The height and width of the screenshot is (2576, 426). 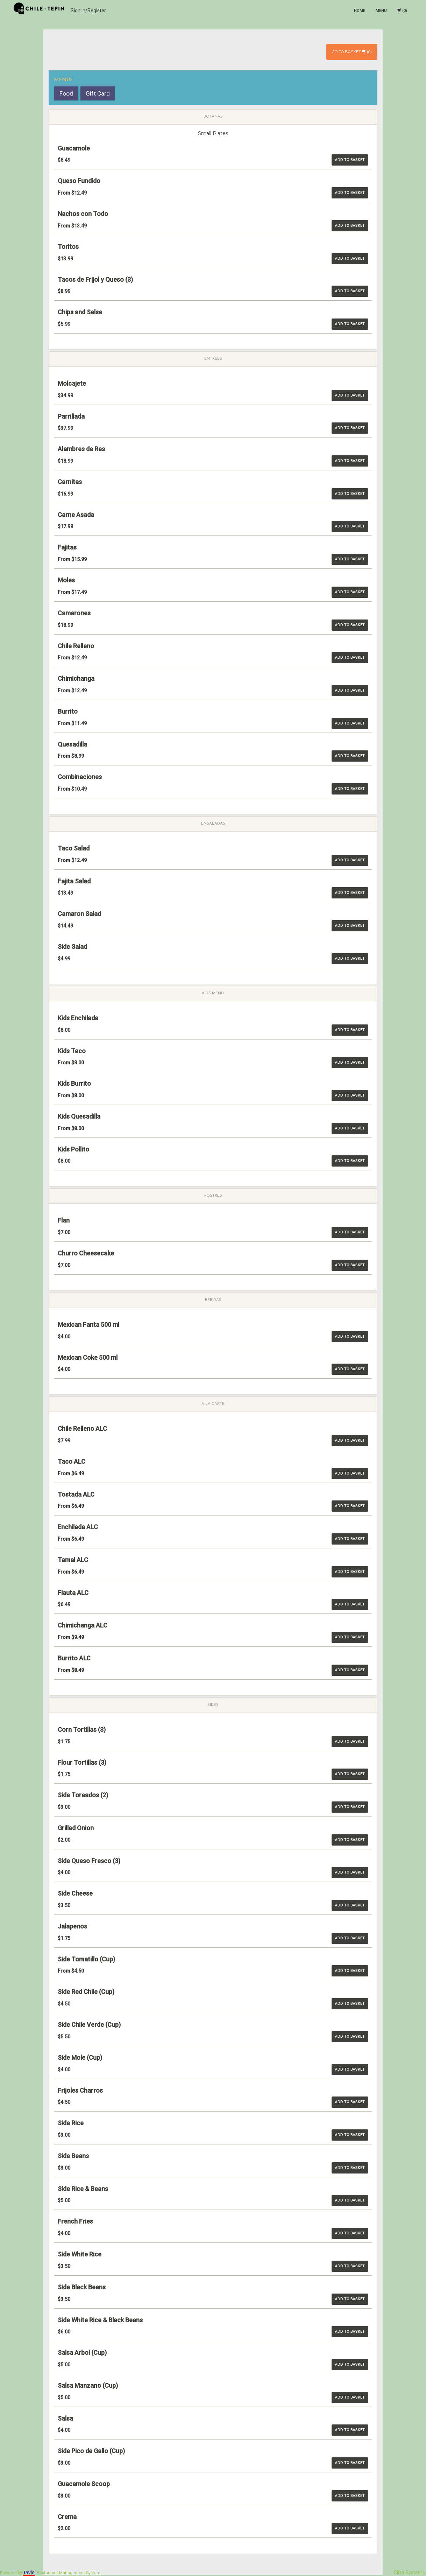 What do you see at coordinates (213, 993) in the screenshot?
I see `Kids Menu` at bounding box center [213, 993].